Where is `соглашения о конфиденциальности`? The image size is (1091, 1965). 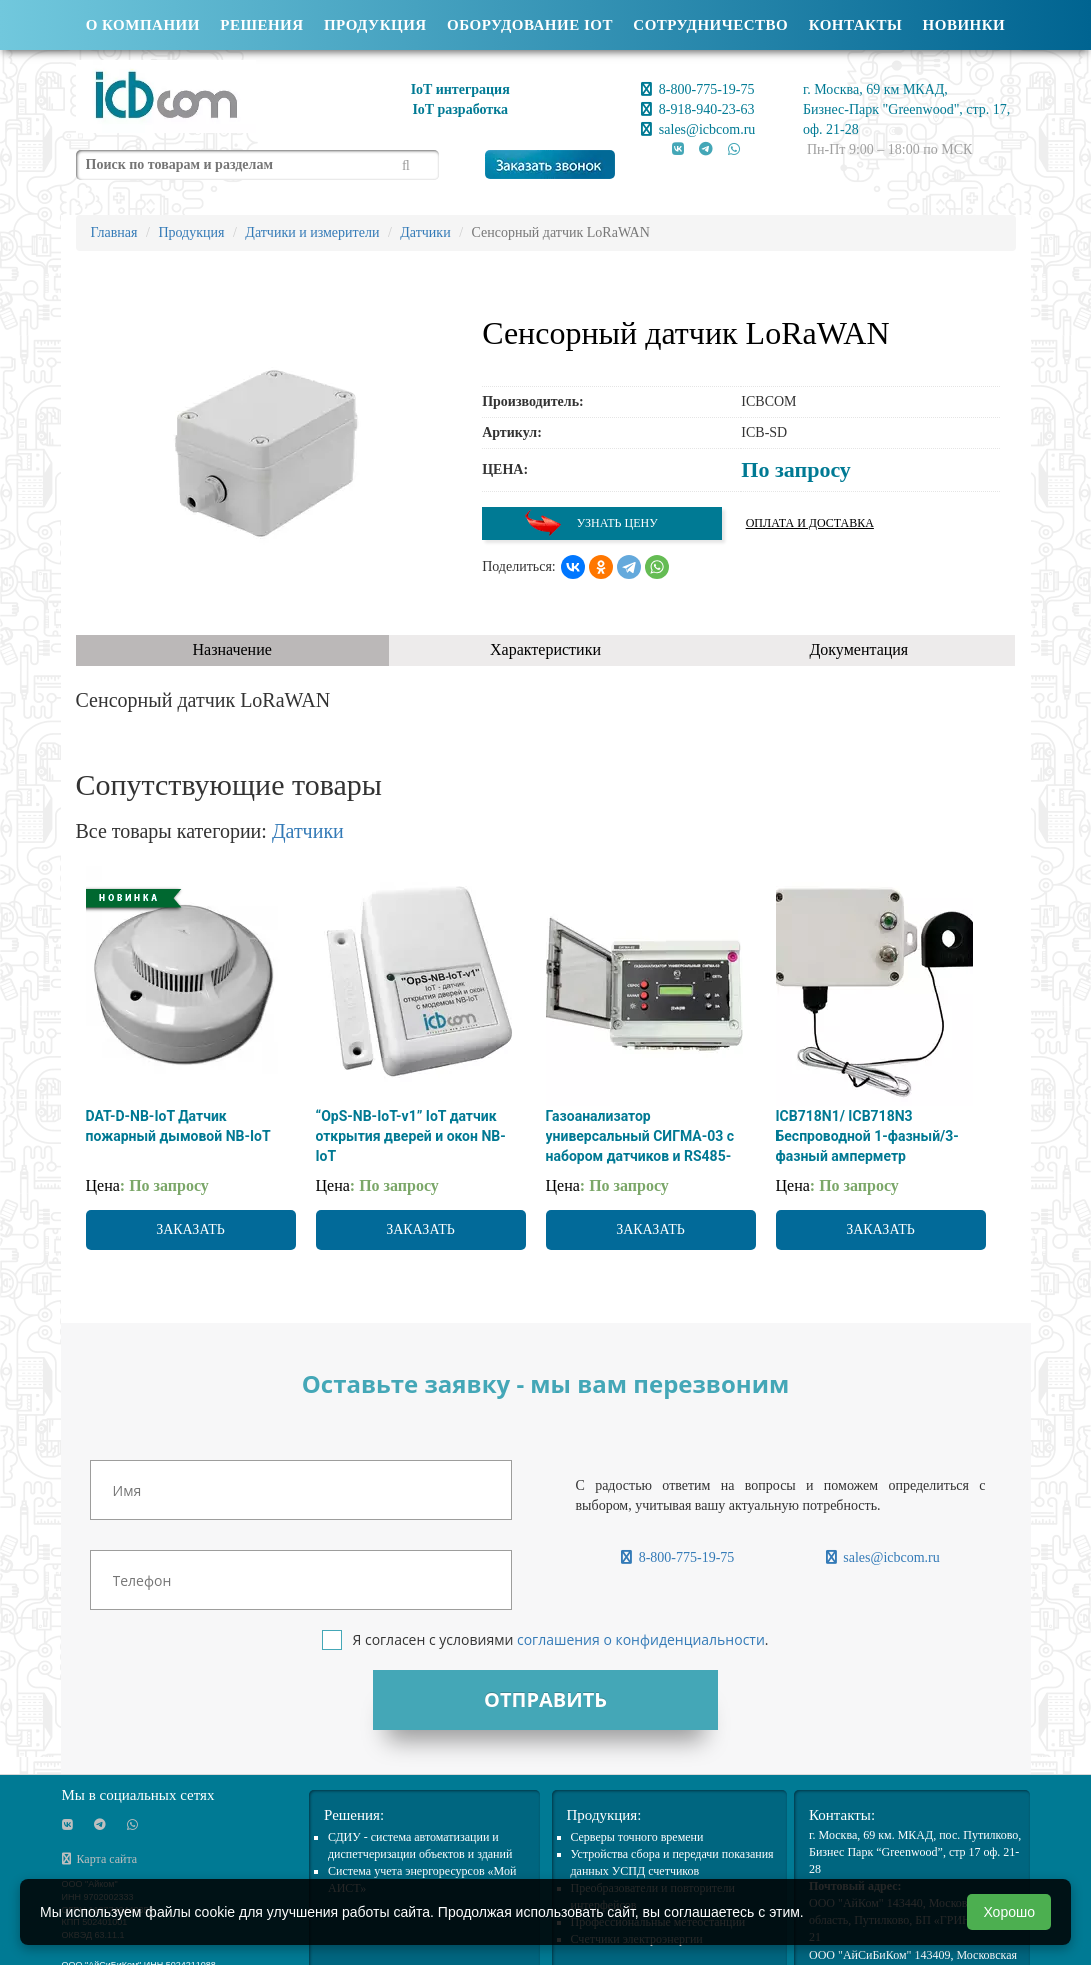
соглашения о конфиденциальности is located at coordinates (641, 1639).